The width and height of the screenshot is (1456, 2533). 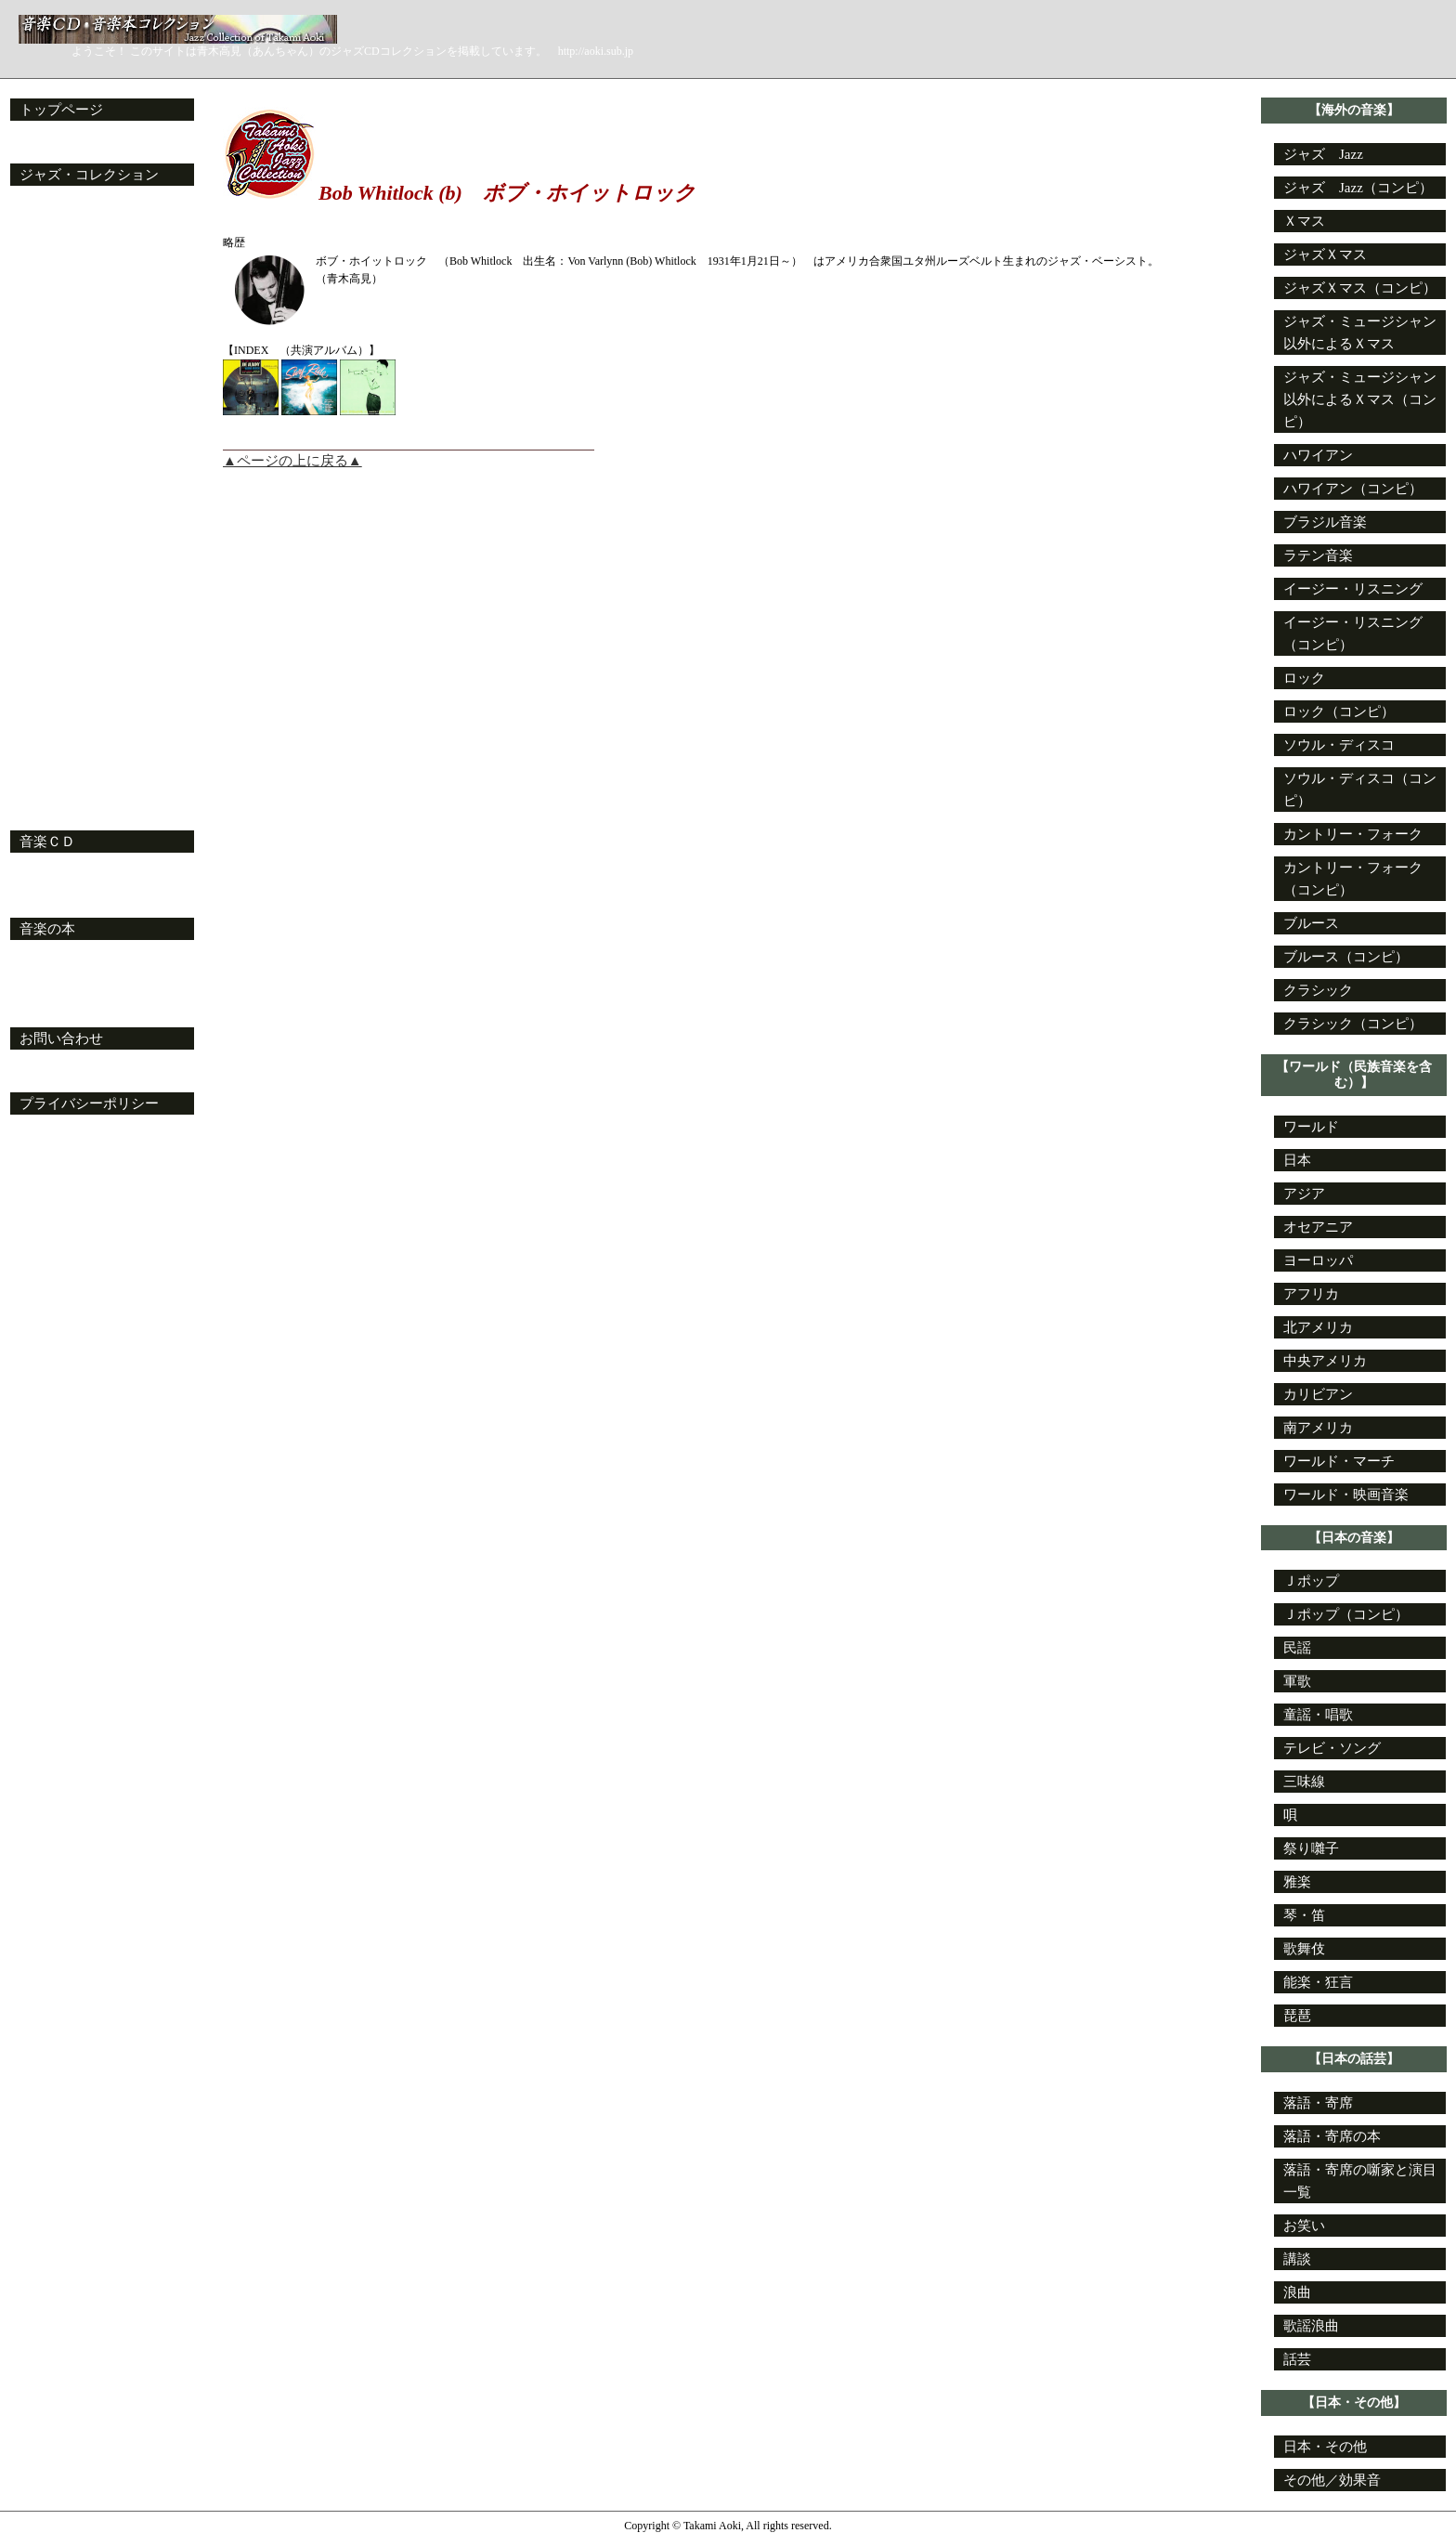 What do you see at coordinates (1325, 522) in the screenshot?
I see `ブラジル音楽` at bounding box center [1325, 522].